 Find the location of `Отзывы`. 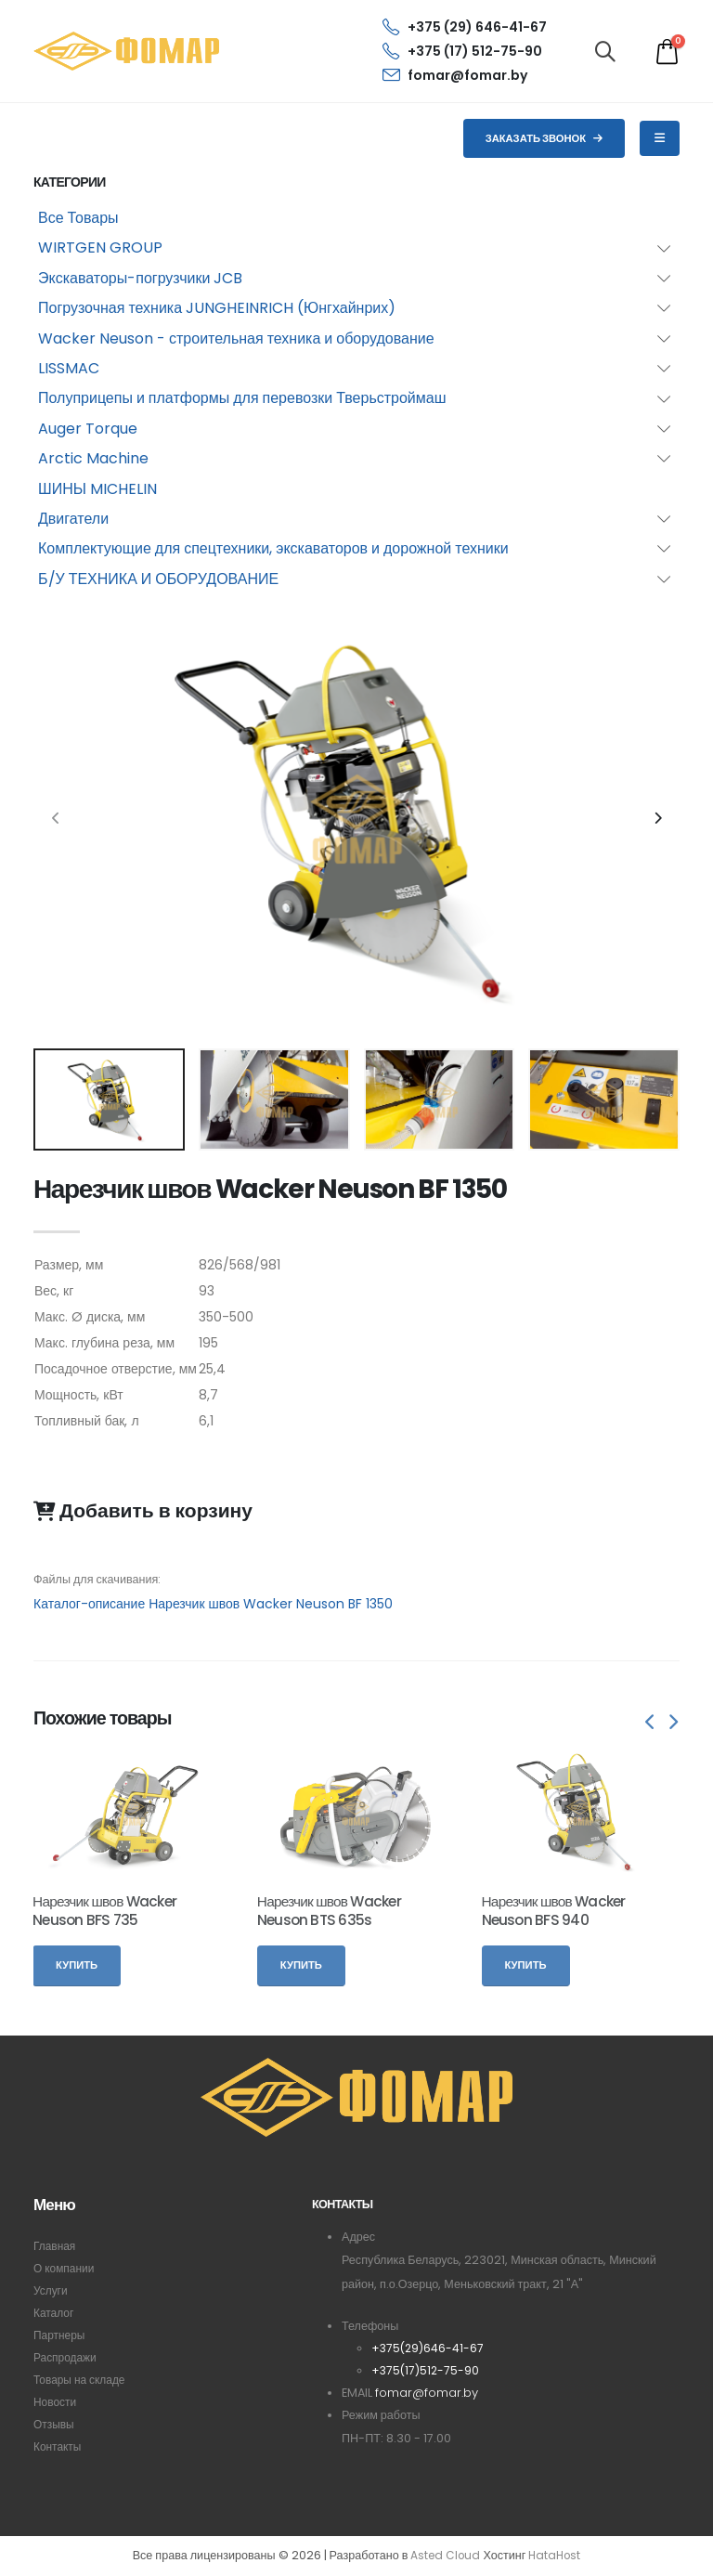

Отзывы is located at coordinates (54, 2424).